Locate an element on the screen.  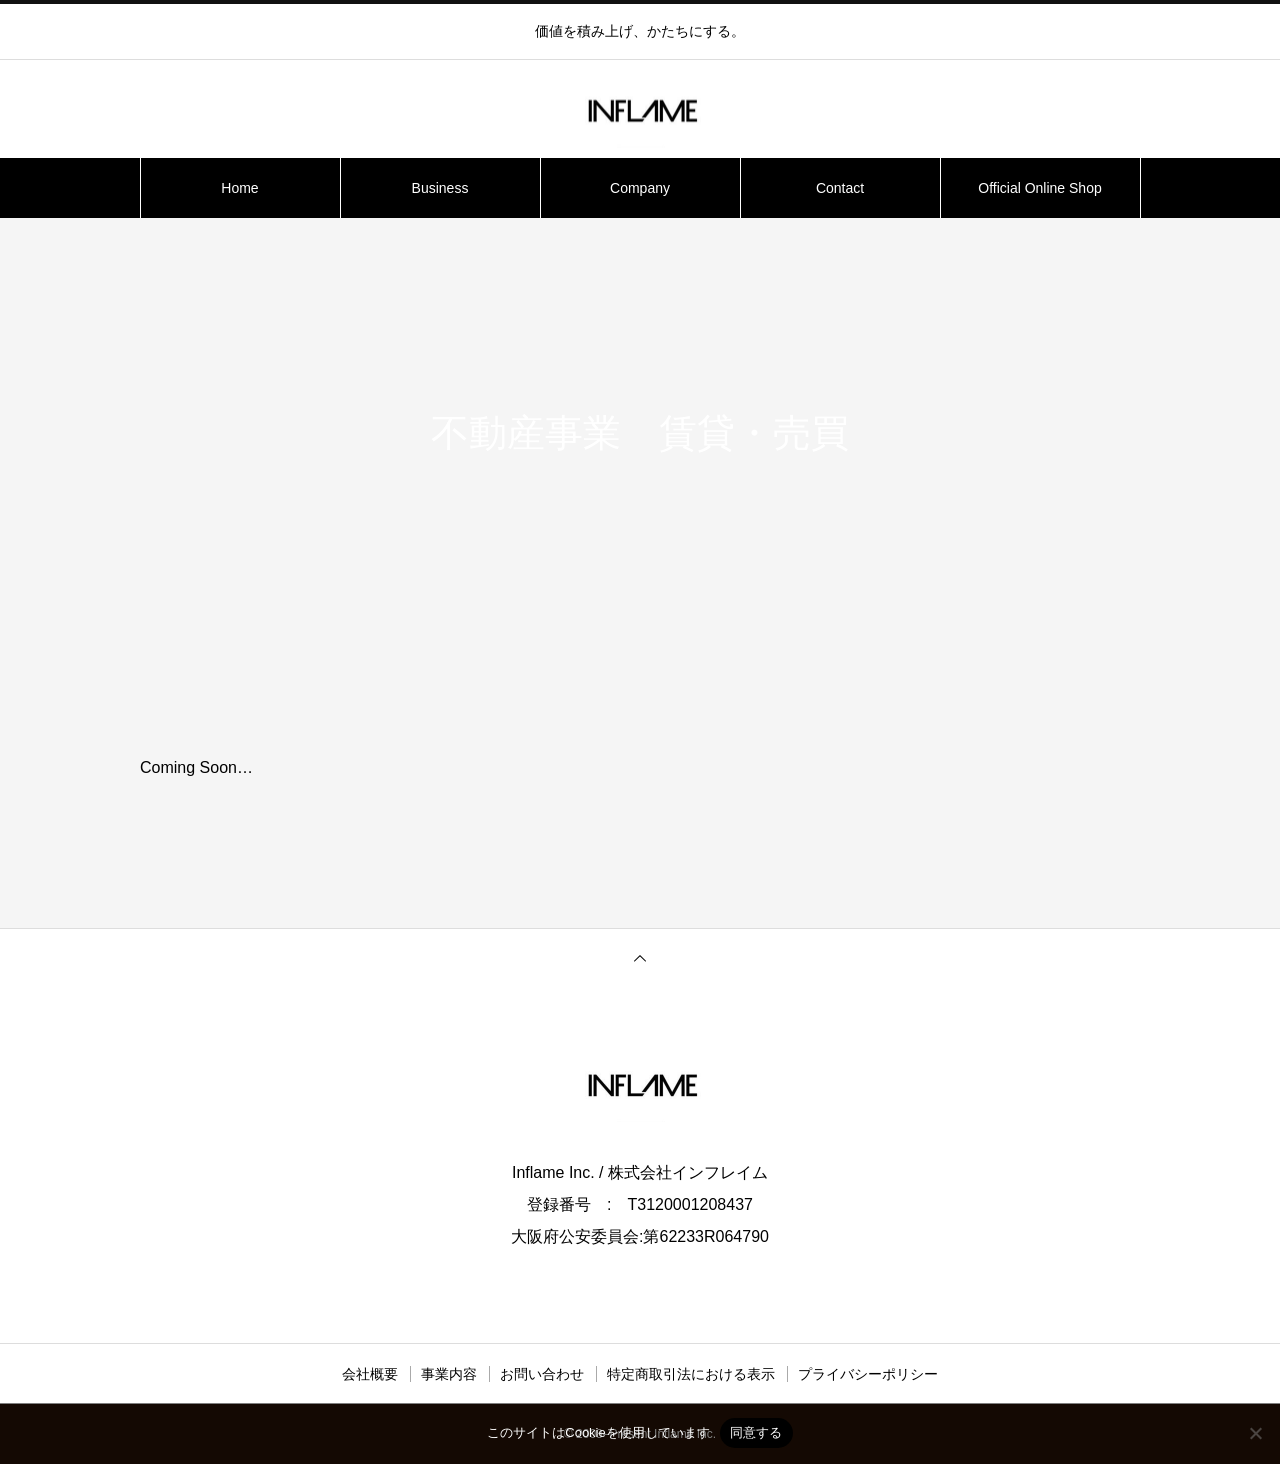
Business is located at coordinates (440, 188).